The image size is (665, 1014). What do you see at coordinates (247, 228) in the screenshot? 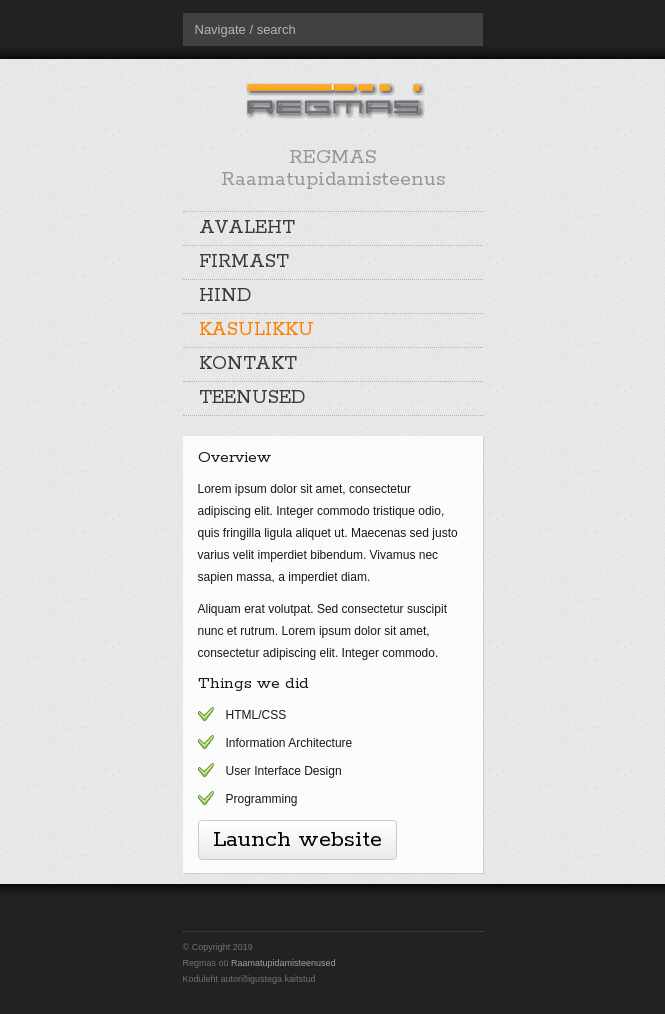
I see `AVALEHT` at bounding box center [247, 228].